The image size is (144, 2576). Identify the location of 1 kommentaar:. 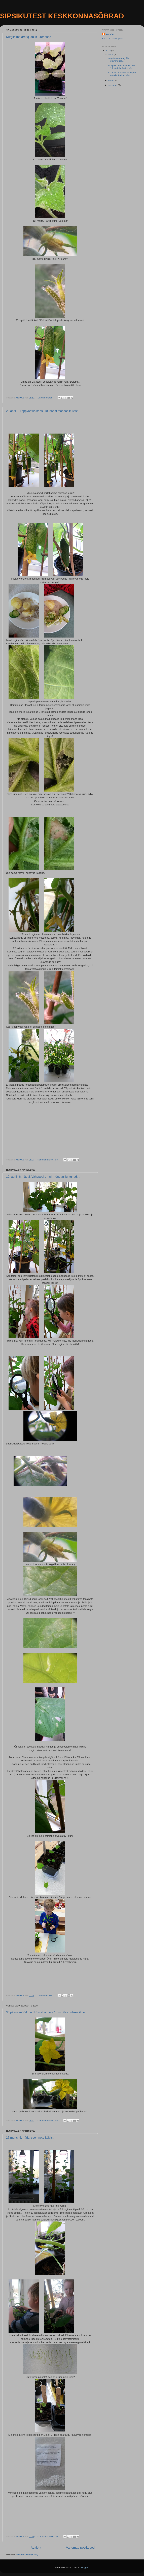
(45, 397).